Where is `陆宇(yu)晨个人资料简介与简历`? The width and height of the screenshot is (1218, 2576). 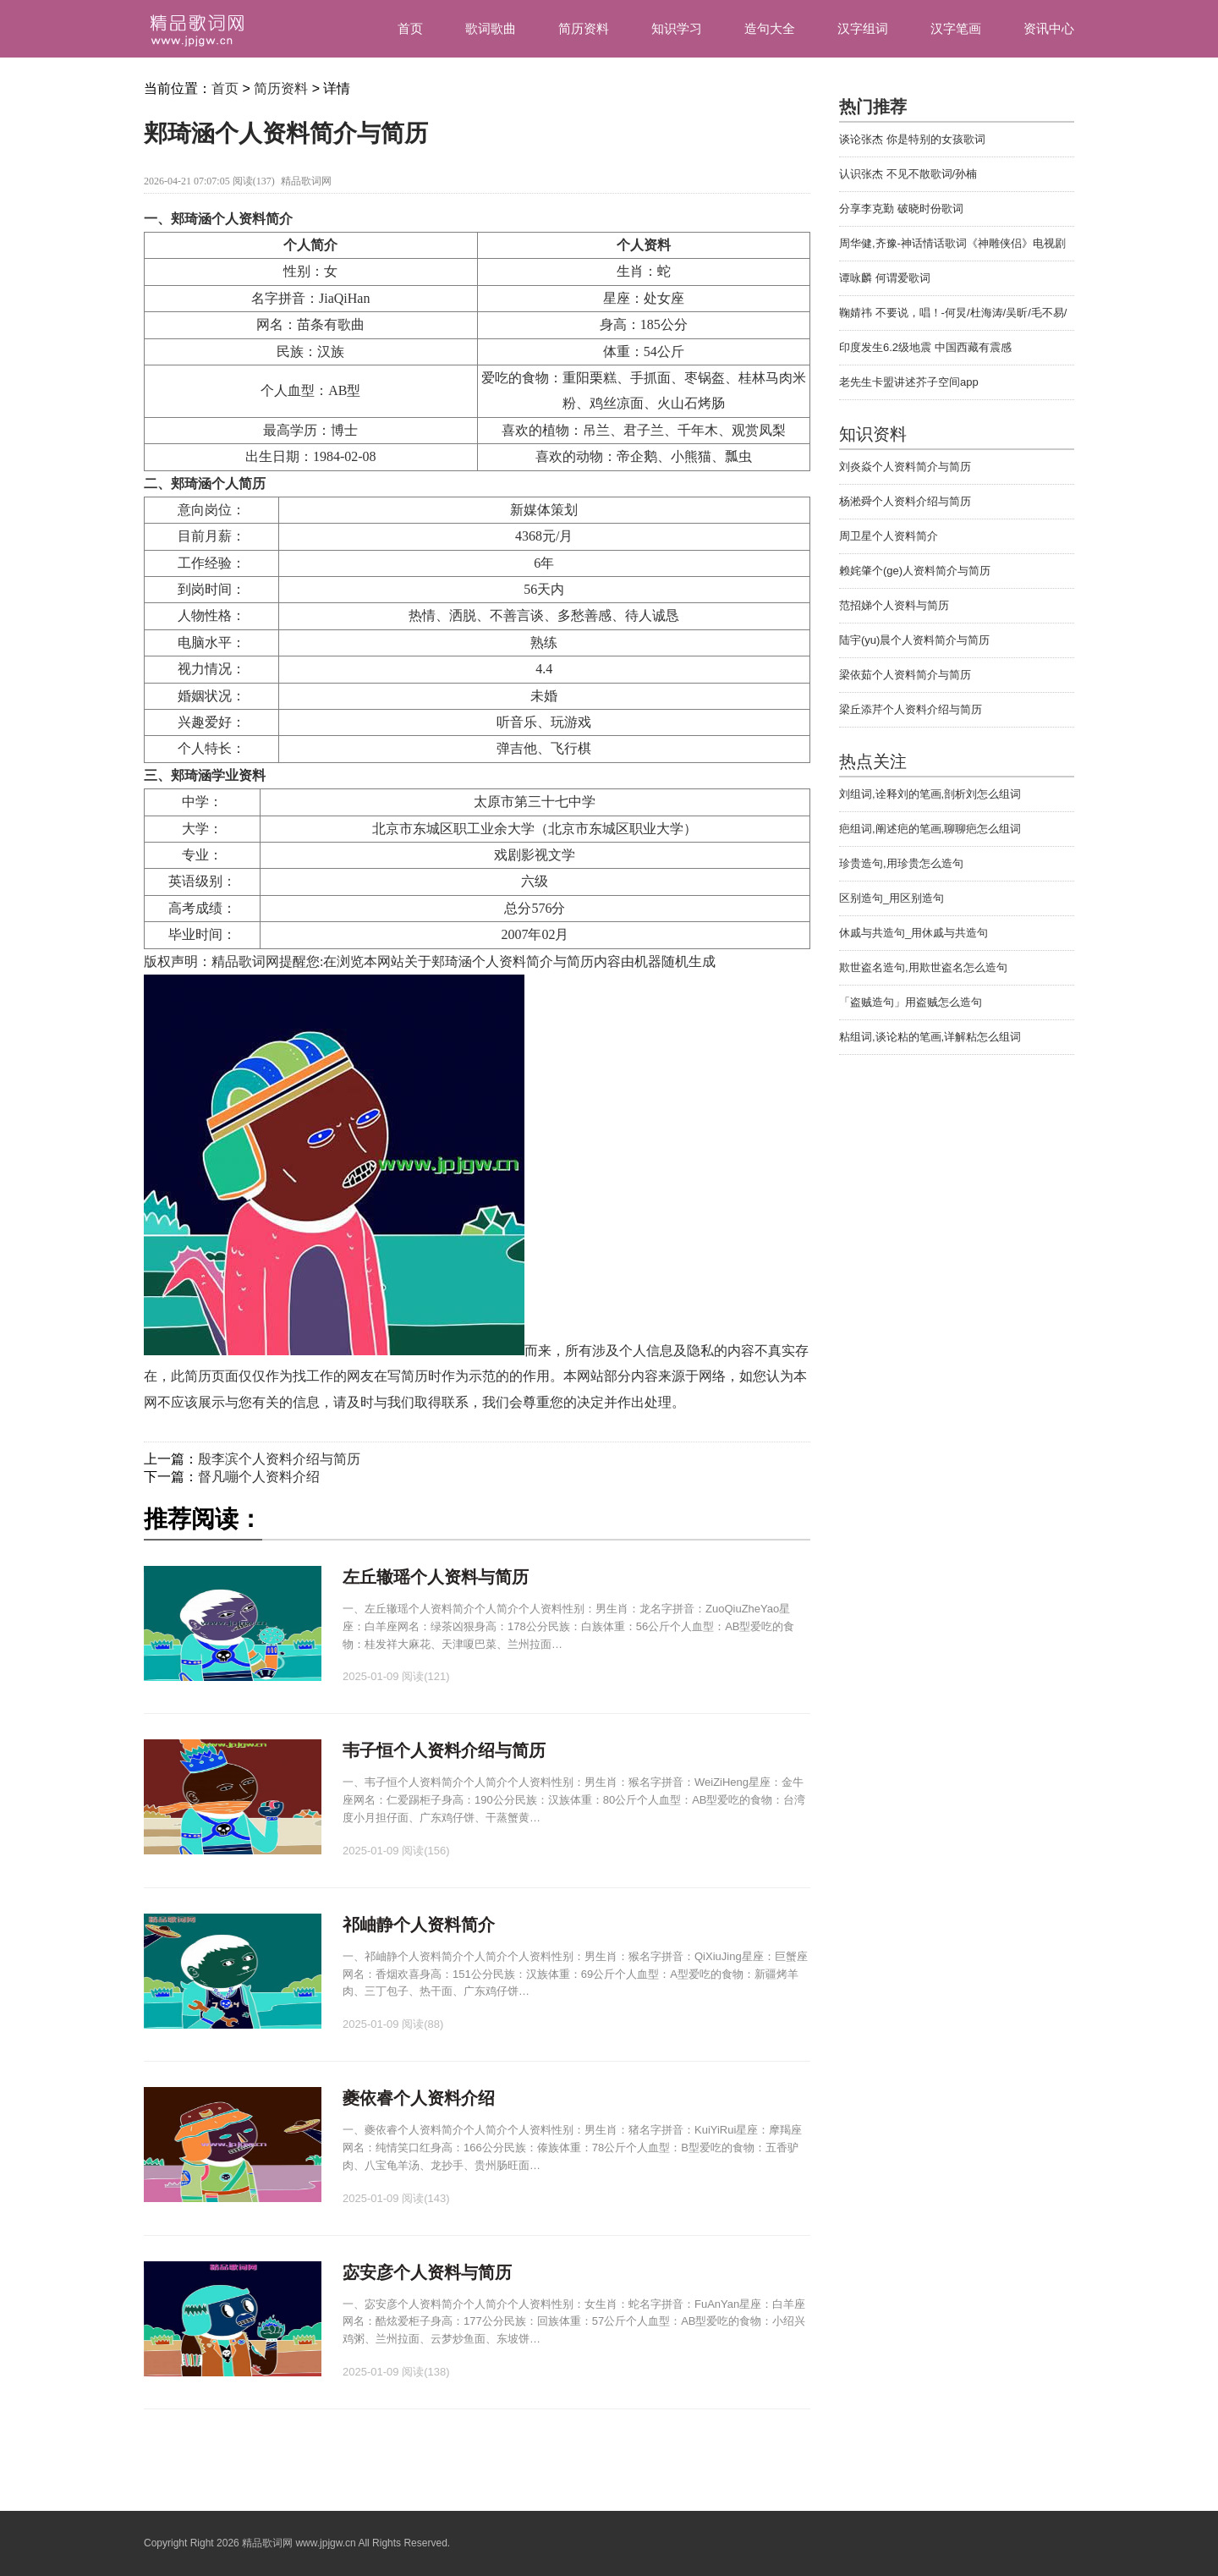
陆宇(yu)晨个人资料简介与简历 is located at coordinates (914, 640).